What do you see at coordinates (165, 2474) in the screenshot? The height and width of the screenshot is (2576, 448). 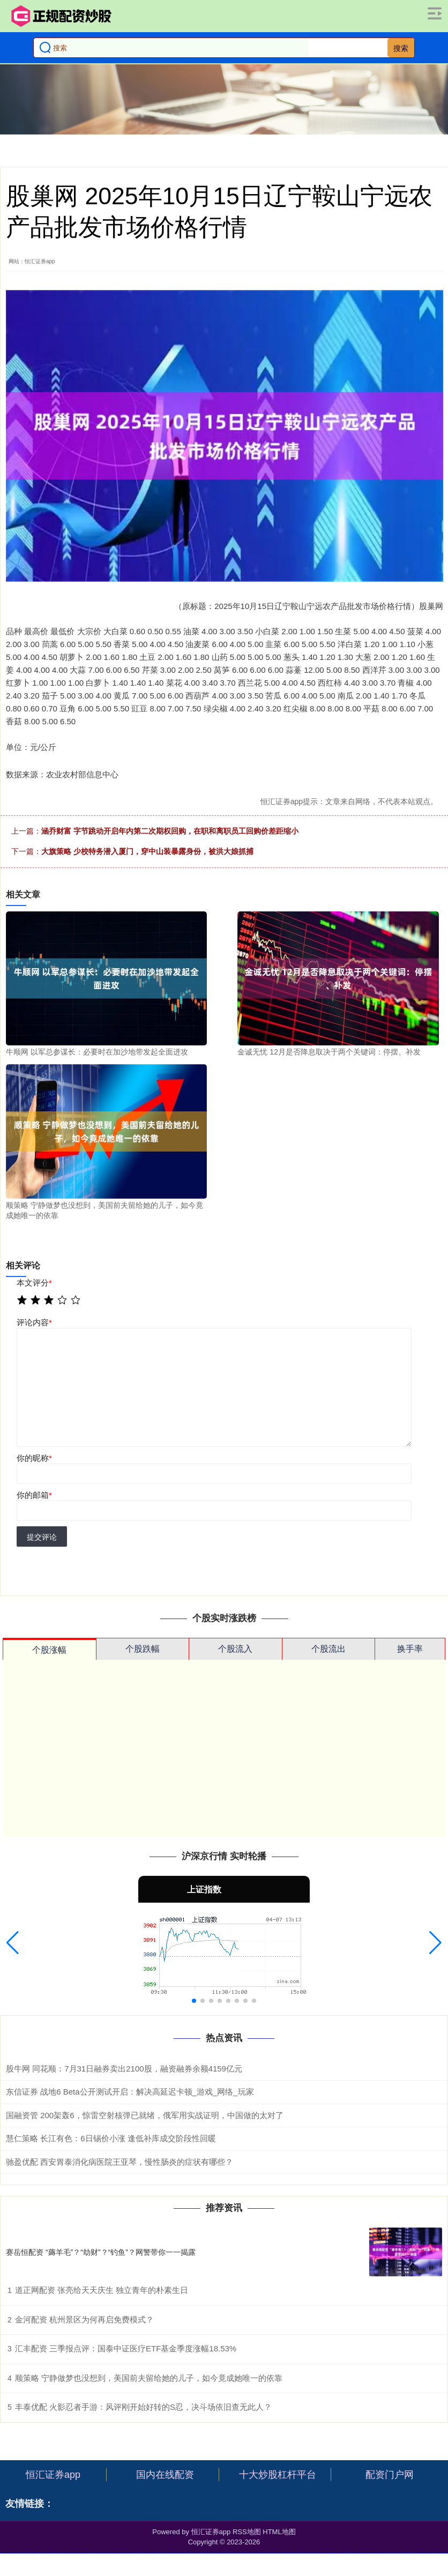 I see `国内在线配资` at bounding box center [165, 2474].